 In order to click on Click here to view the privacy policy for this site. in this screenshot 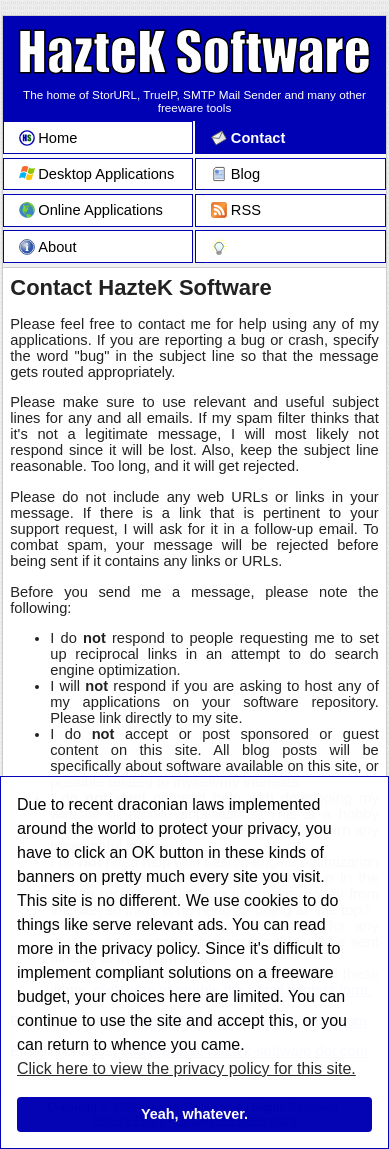, I will do `click(186, 1068)`.